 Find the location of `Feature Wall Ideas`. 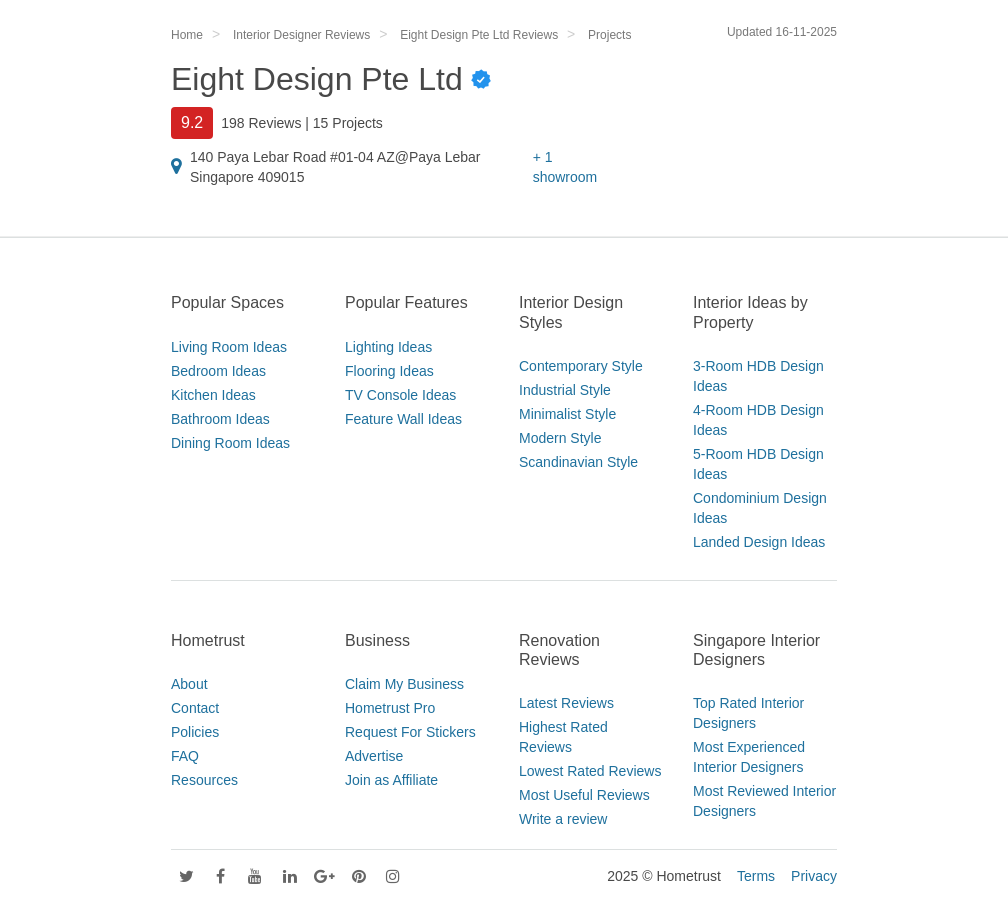

Feature Wall Ideas is located at coordinates (403, 419).